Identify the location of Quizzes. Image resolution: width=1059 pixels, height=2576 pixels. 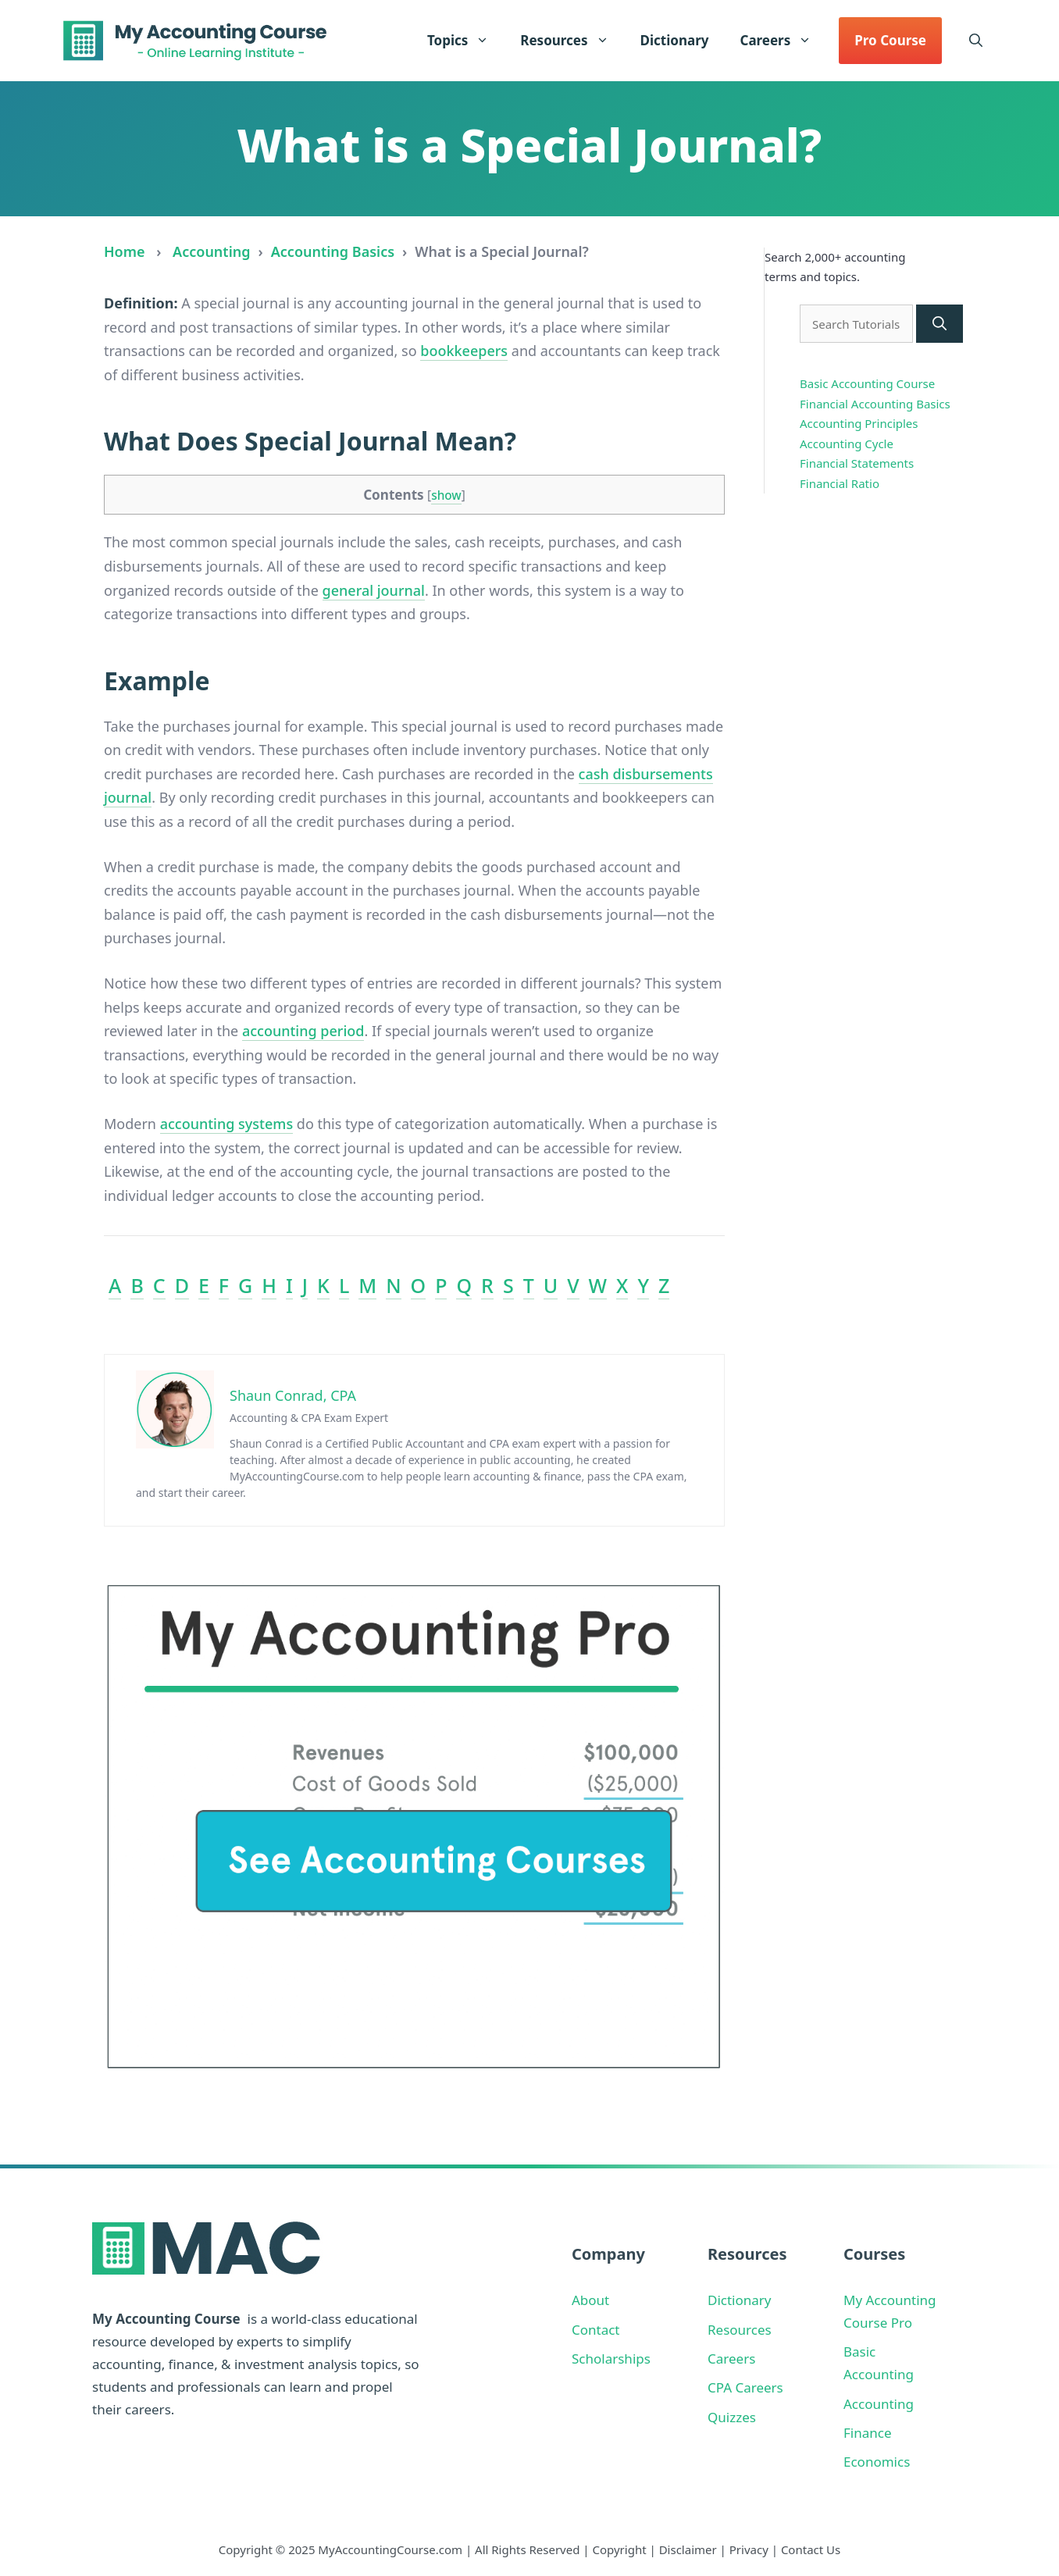
(732, 2417).